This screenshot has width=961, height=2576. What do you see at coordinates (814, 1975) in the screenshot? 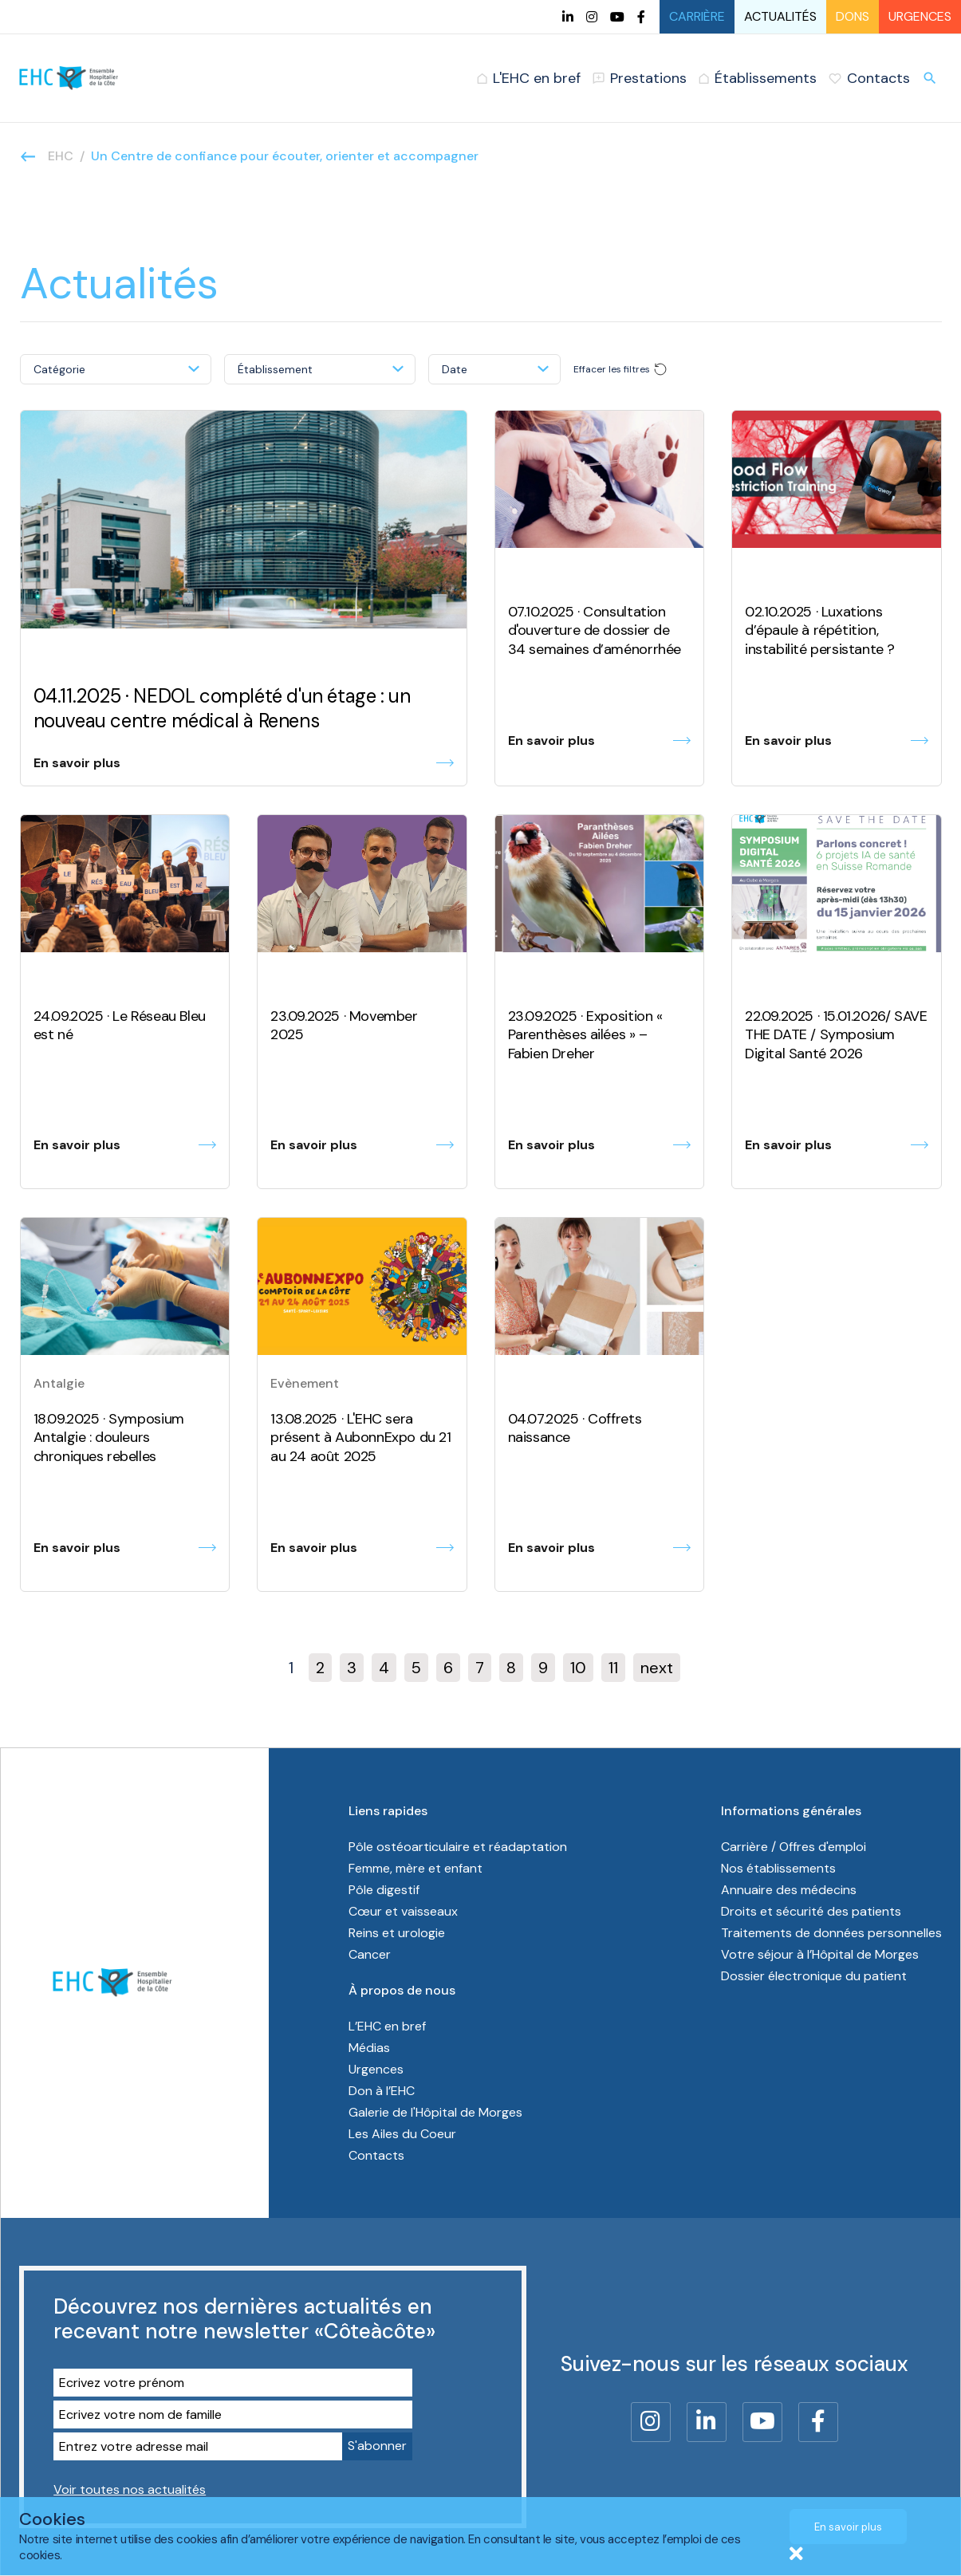
I see `Dossier électronique du patient` at bounding box center [814, 1975].